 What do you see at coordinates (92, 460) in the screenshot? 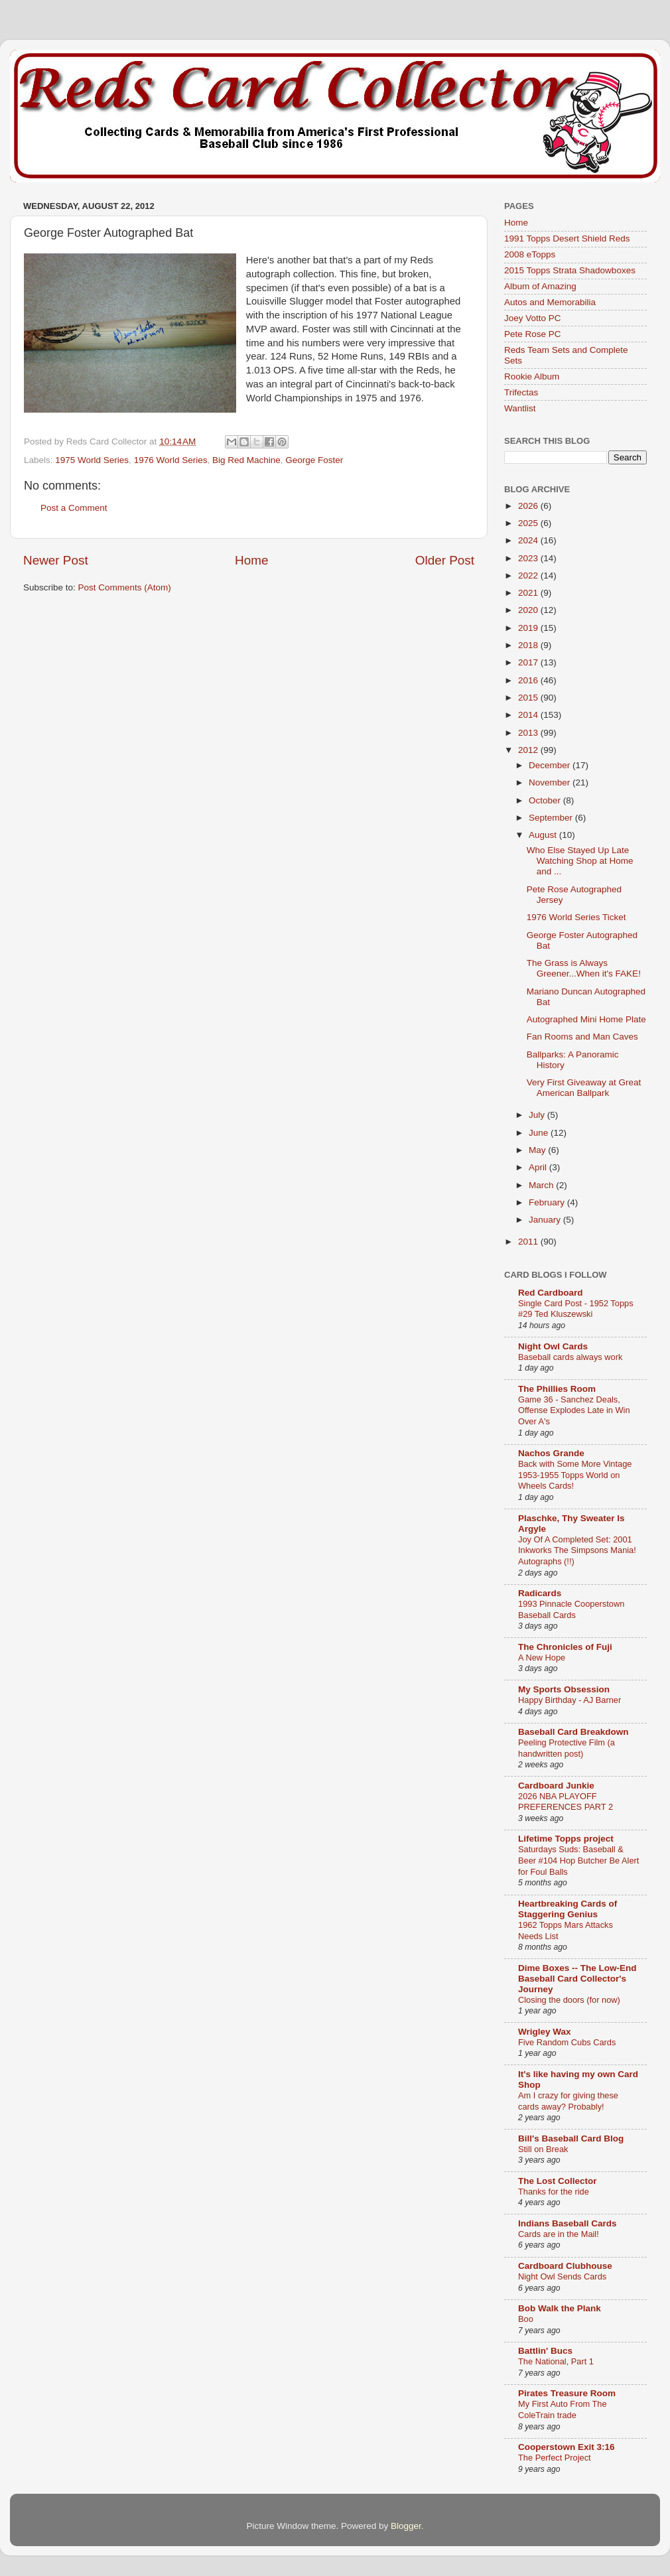
I see `1975 World Series` at bounding box center [92, 460].